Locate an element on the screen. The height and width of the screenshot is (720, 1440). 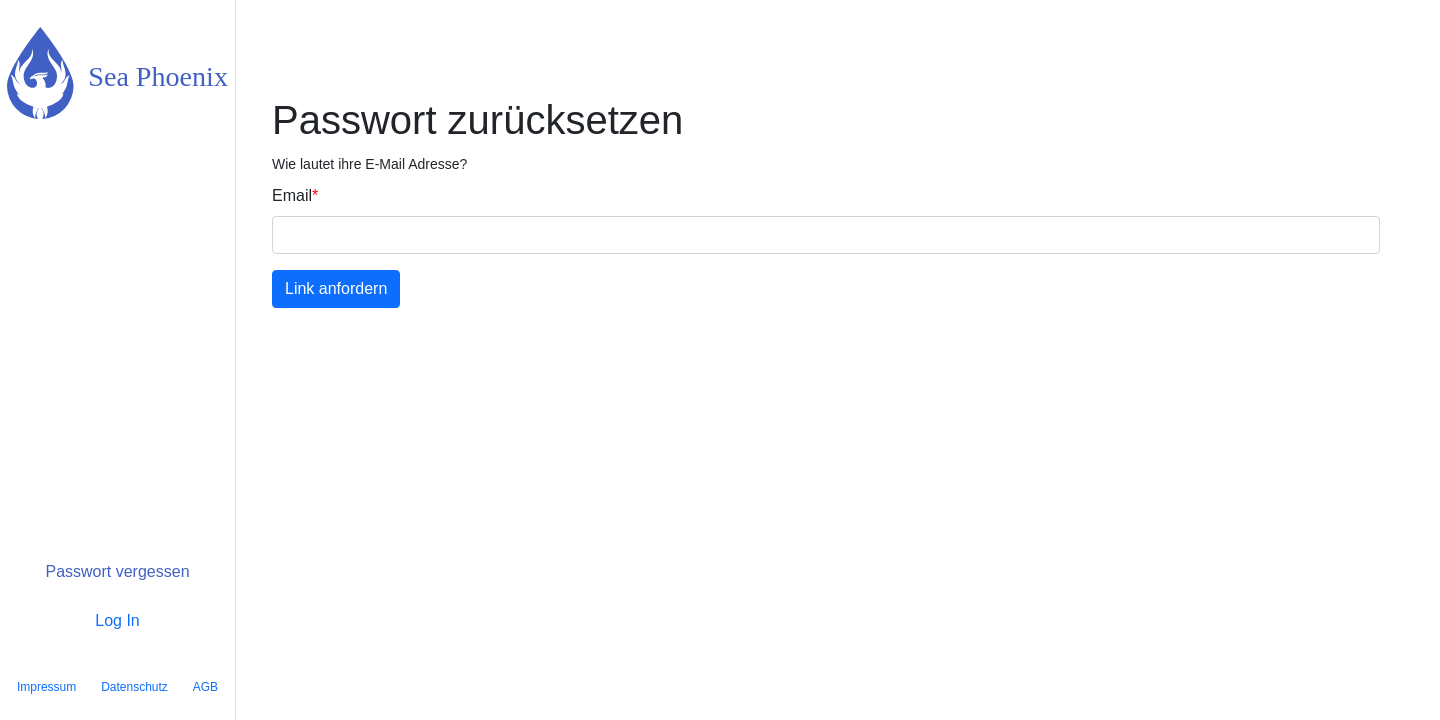
Datenschutz is located at coordinates (134, 687).